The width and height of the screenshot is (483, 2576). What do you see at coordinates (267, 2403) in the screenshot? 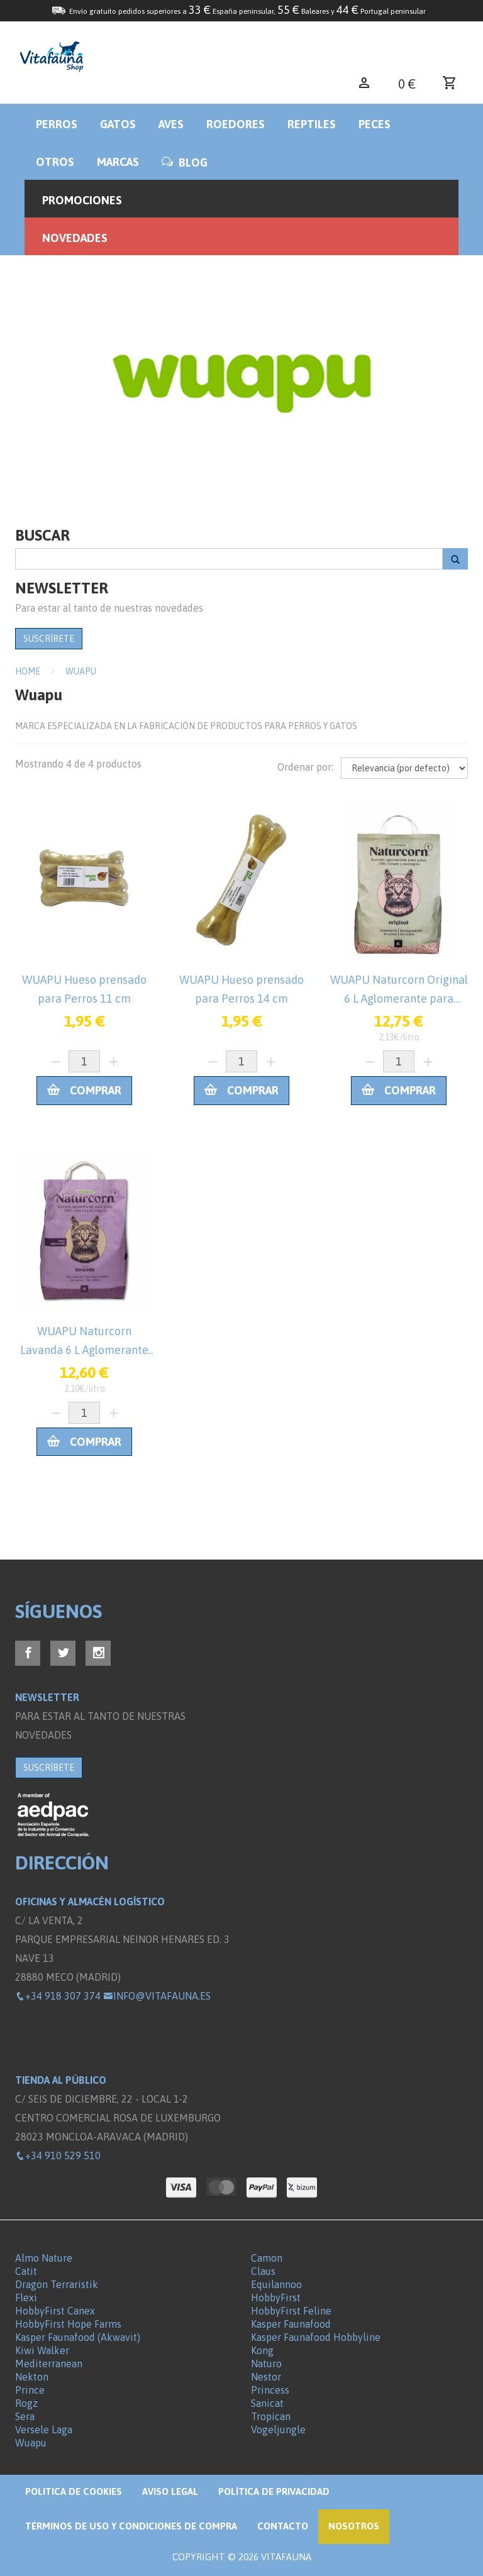
I see `Sanicat` at bounding box center [267, 2403].